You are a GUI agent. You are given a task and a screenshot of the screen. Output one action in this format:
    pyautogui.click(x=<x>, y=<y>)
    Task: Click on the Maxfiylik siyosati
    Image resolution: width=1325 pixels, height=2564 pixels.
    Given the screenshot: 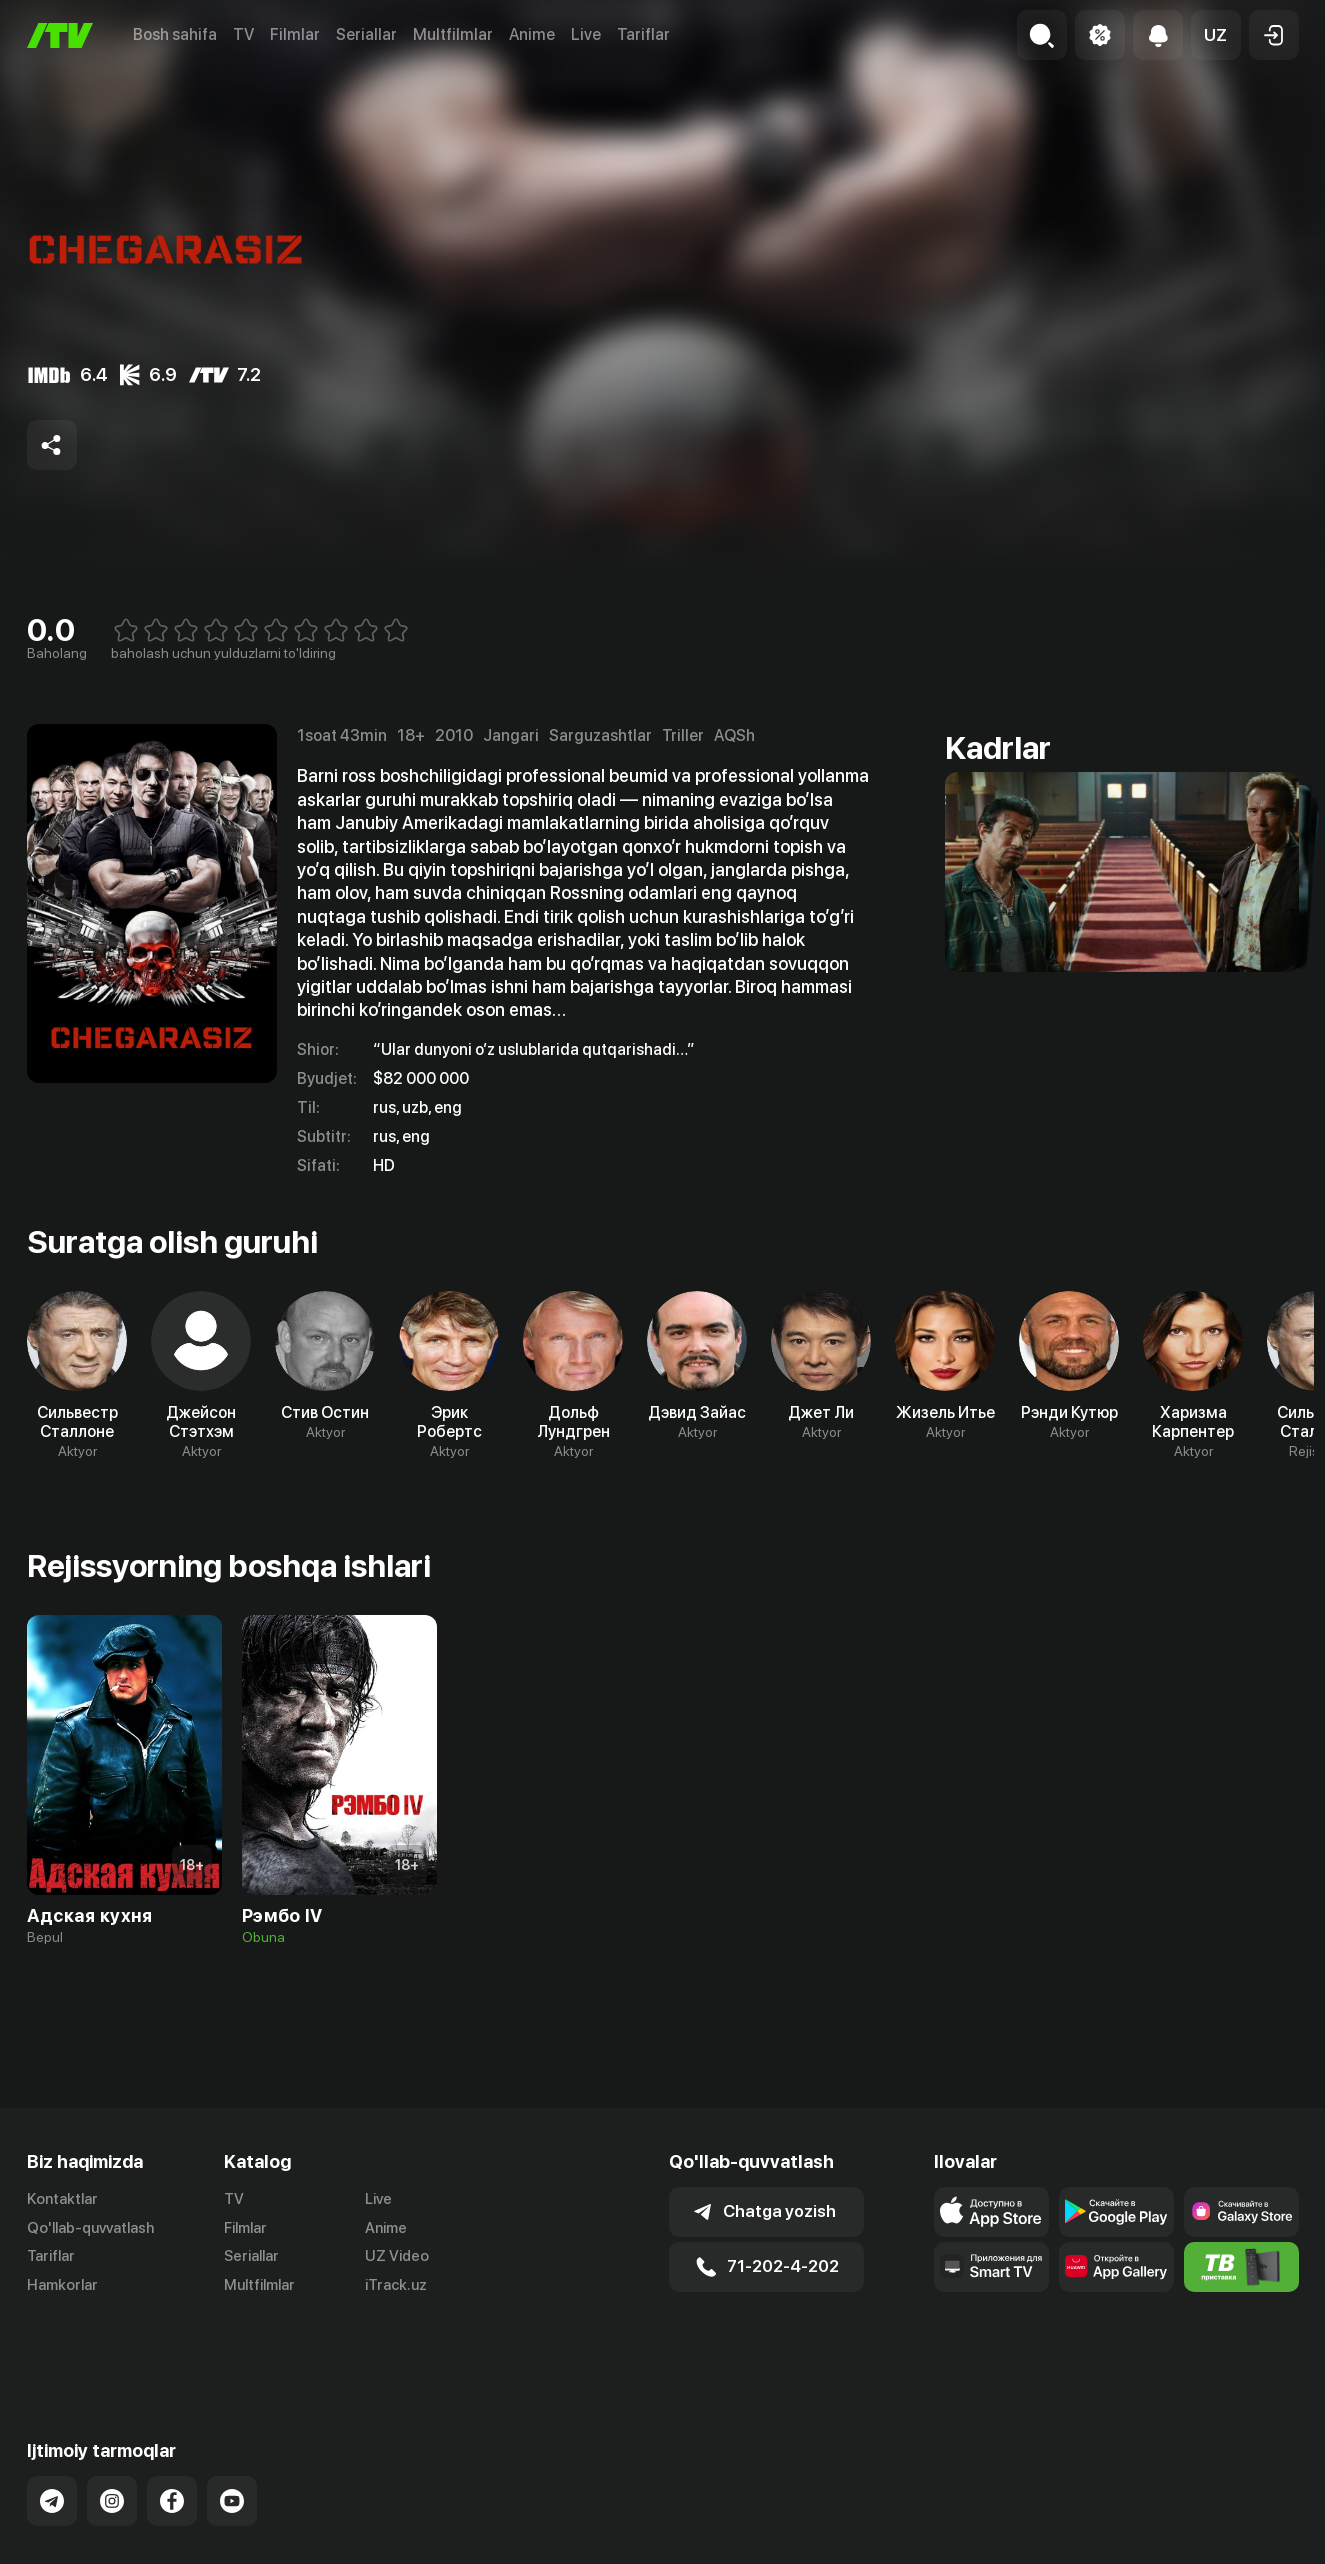 What is the action you would take?
    pyautogui.click(x=1241, y=2533)
    